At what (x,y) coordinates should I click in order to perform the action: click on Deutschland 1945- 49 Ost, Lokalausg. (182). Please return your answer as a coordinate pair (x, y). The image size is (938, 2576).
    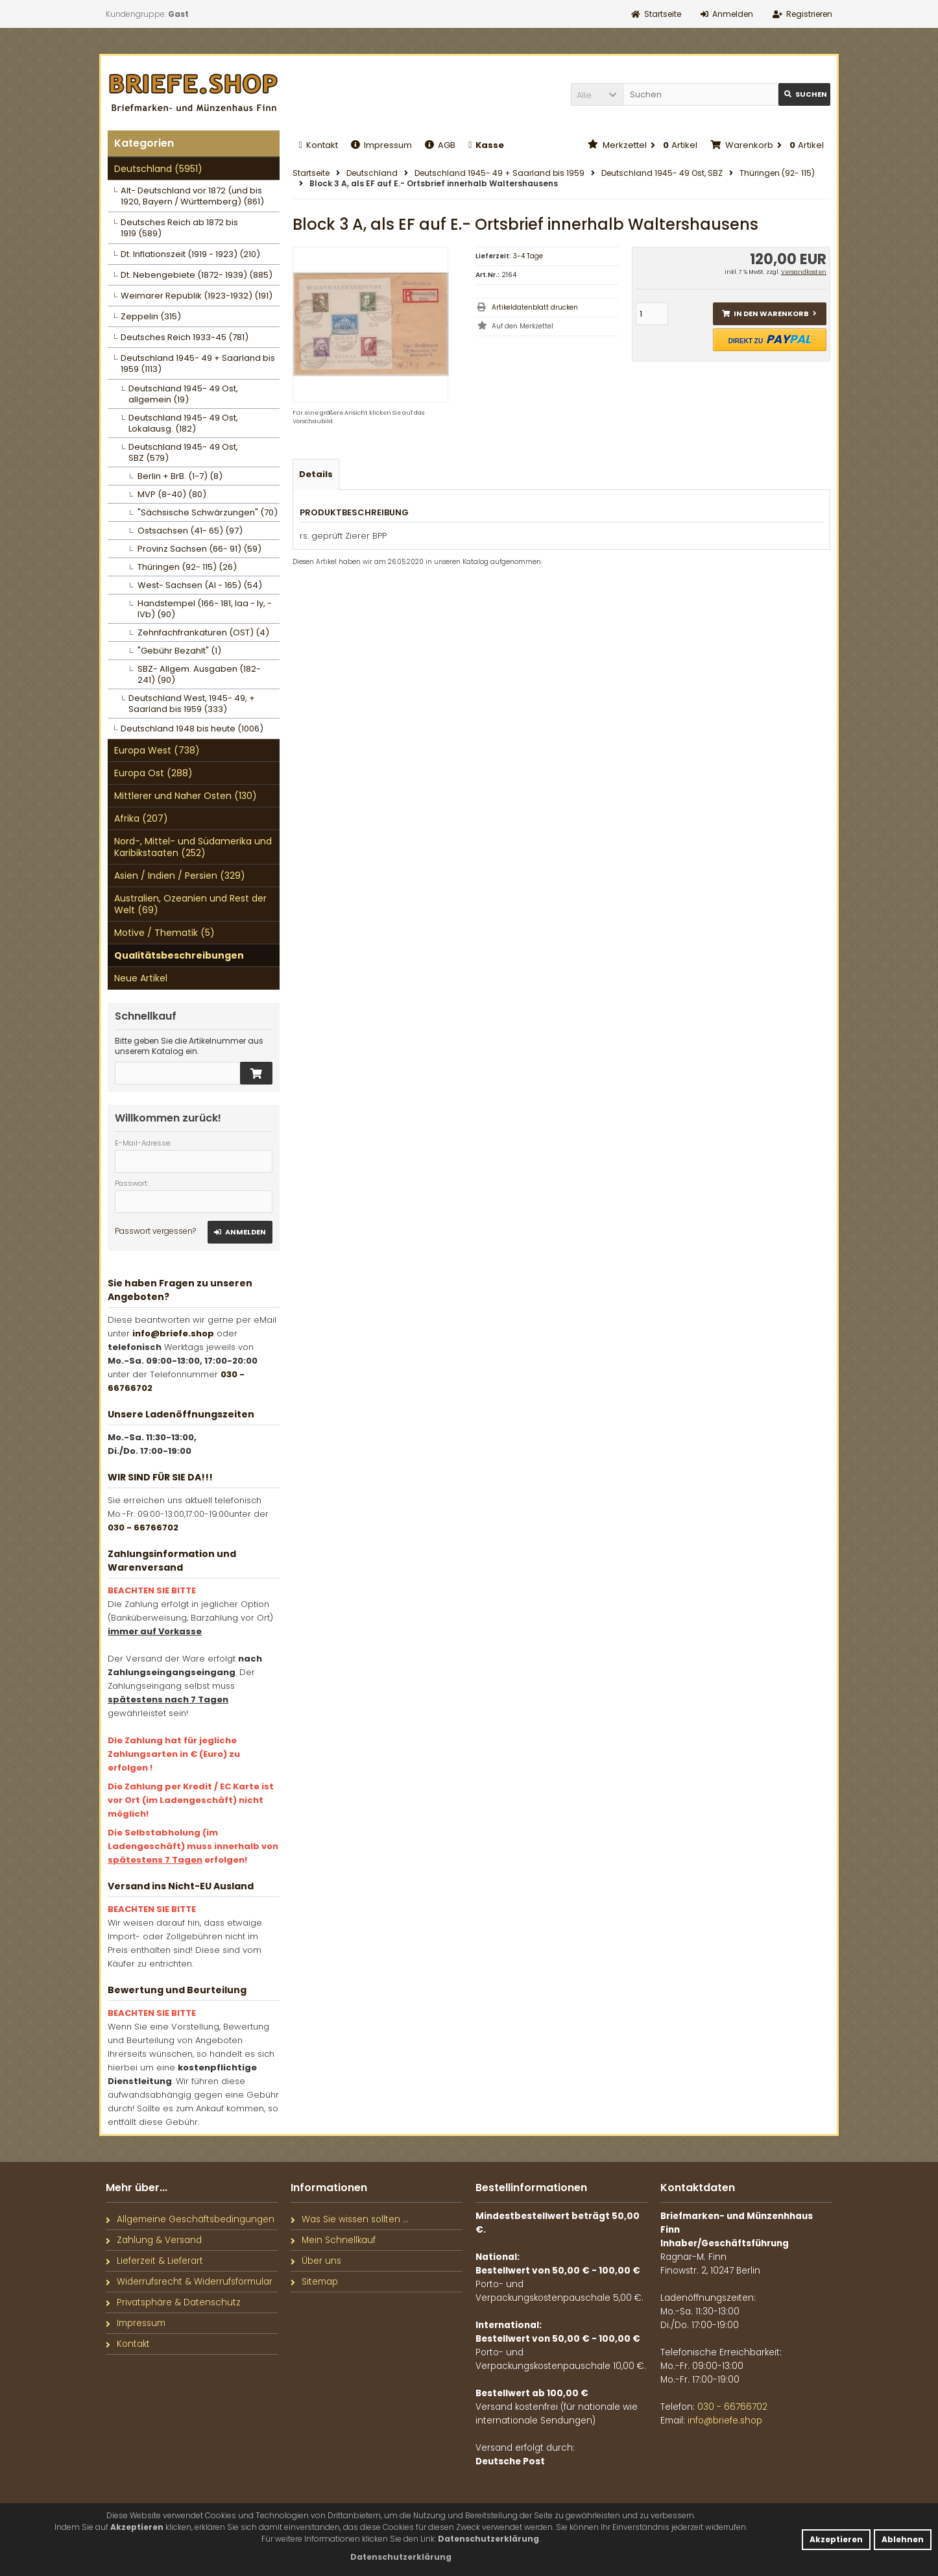
    Looking at the image, I should click on (183, 423).